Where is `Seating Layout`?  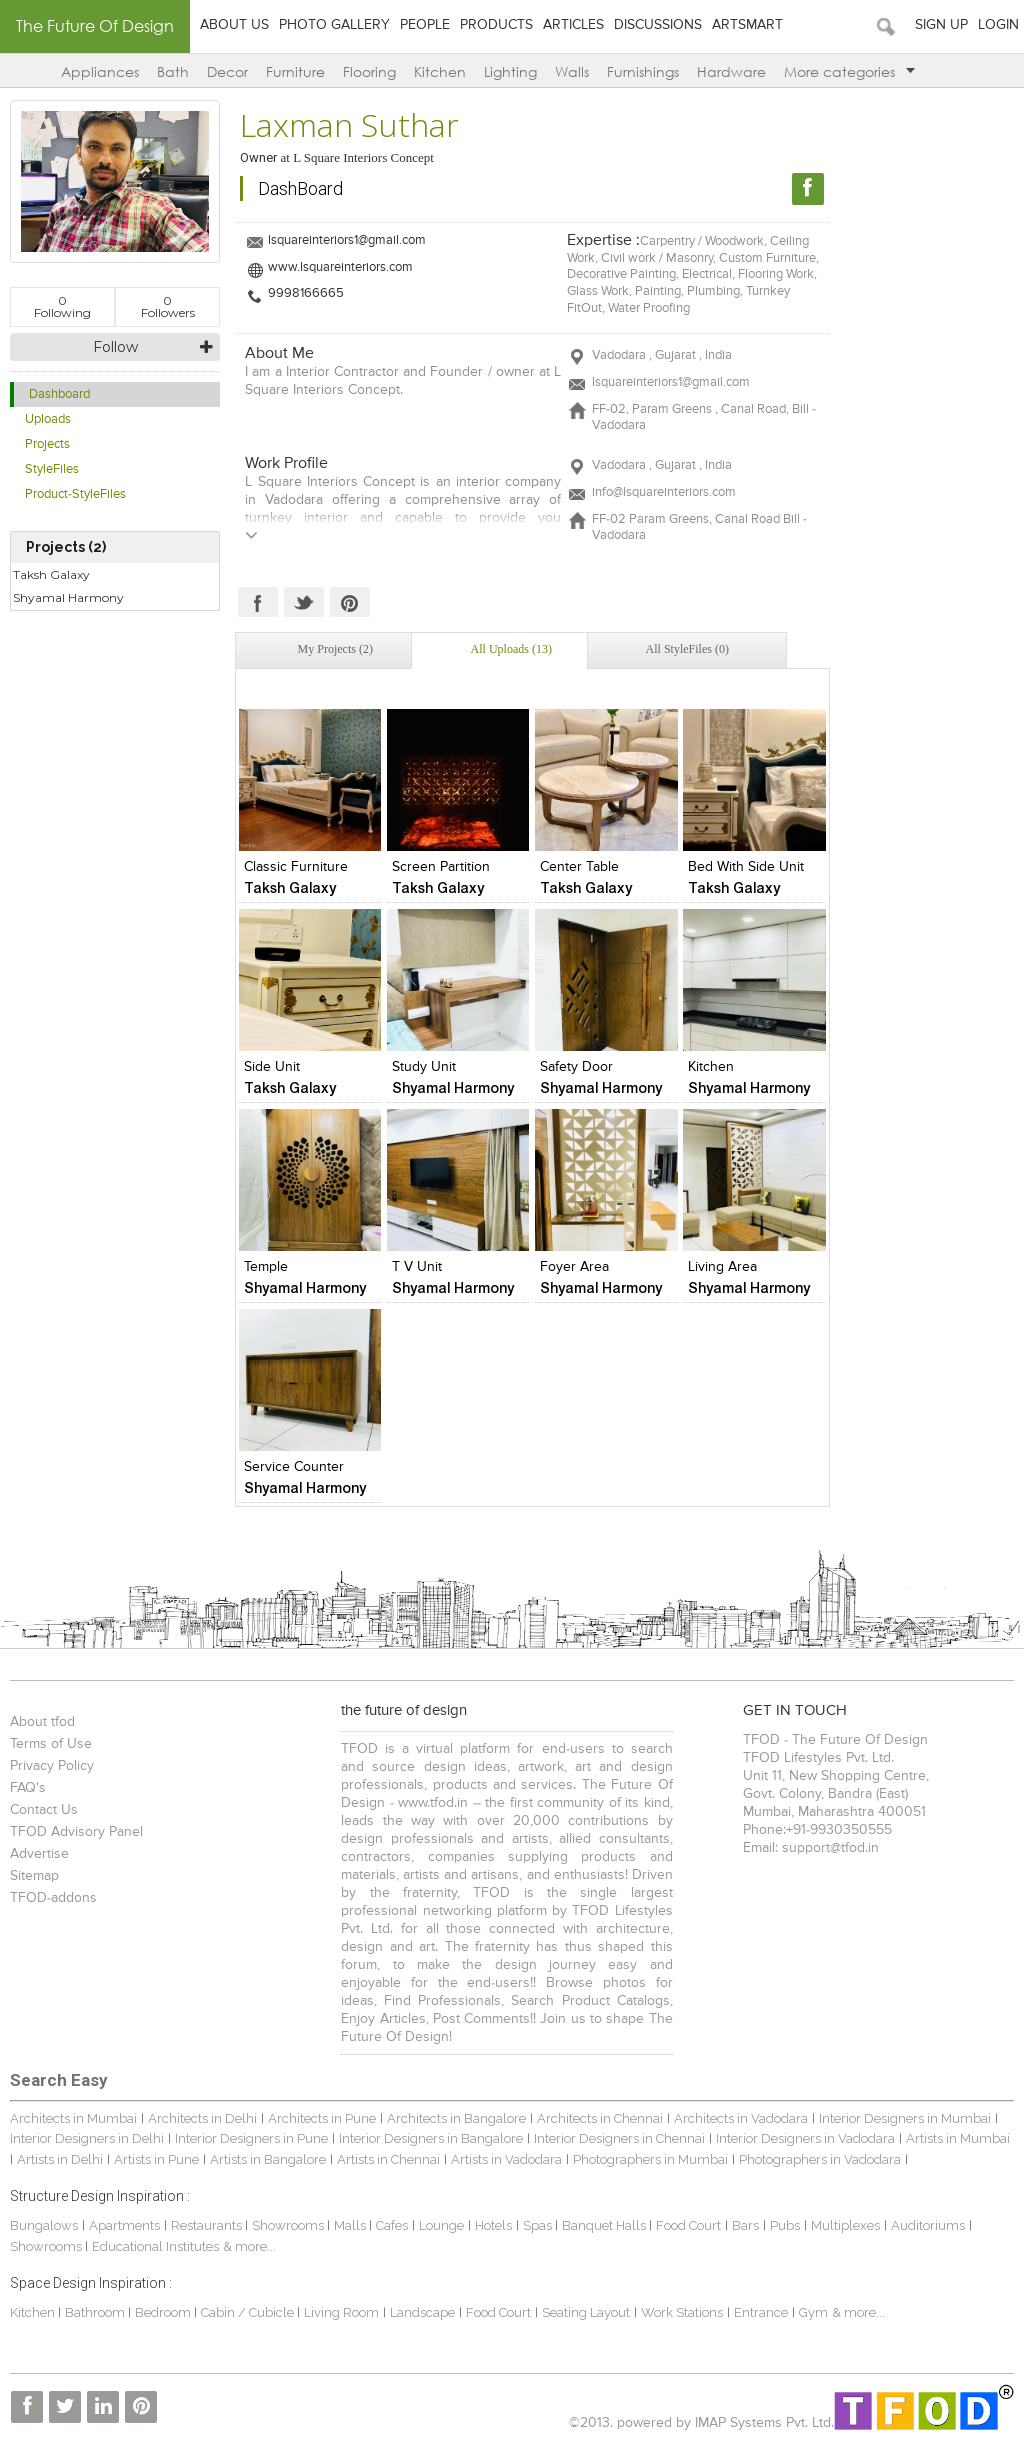
Seating Layout is located at coordinates (586, 2312).